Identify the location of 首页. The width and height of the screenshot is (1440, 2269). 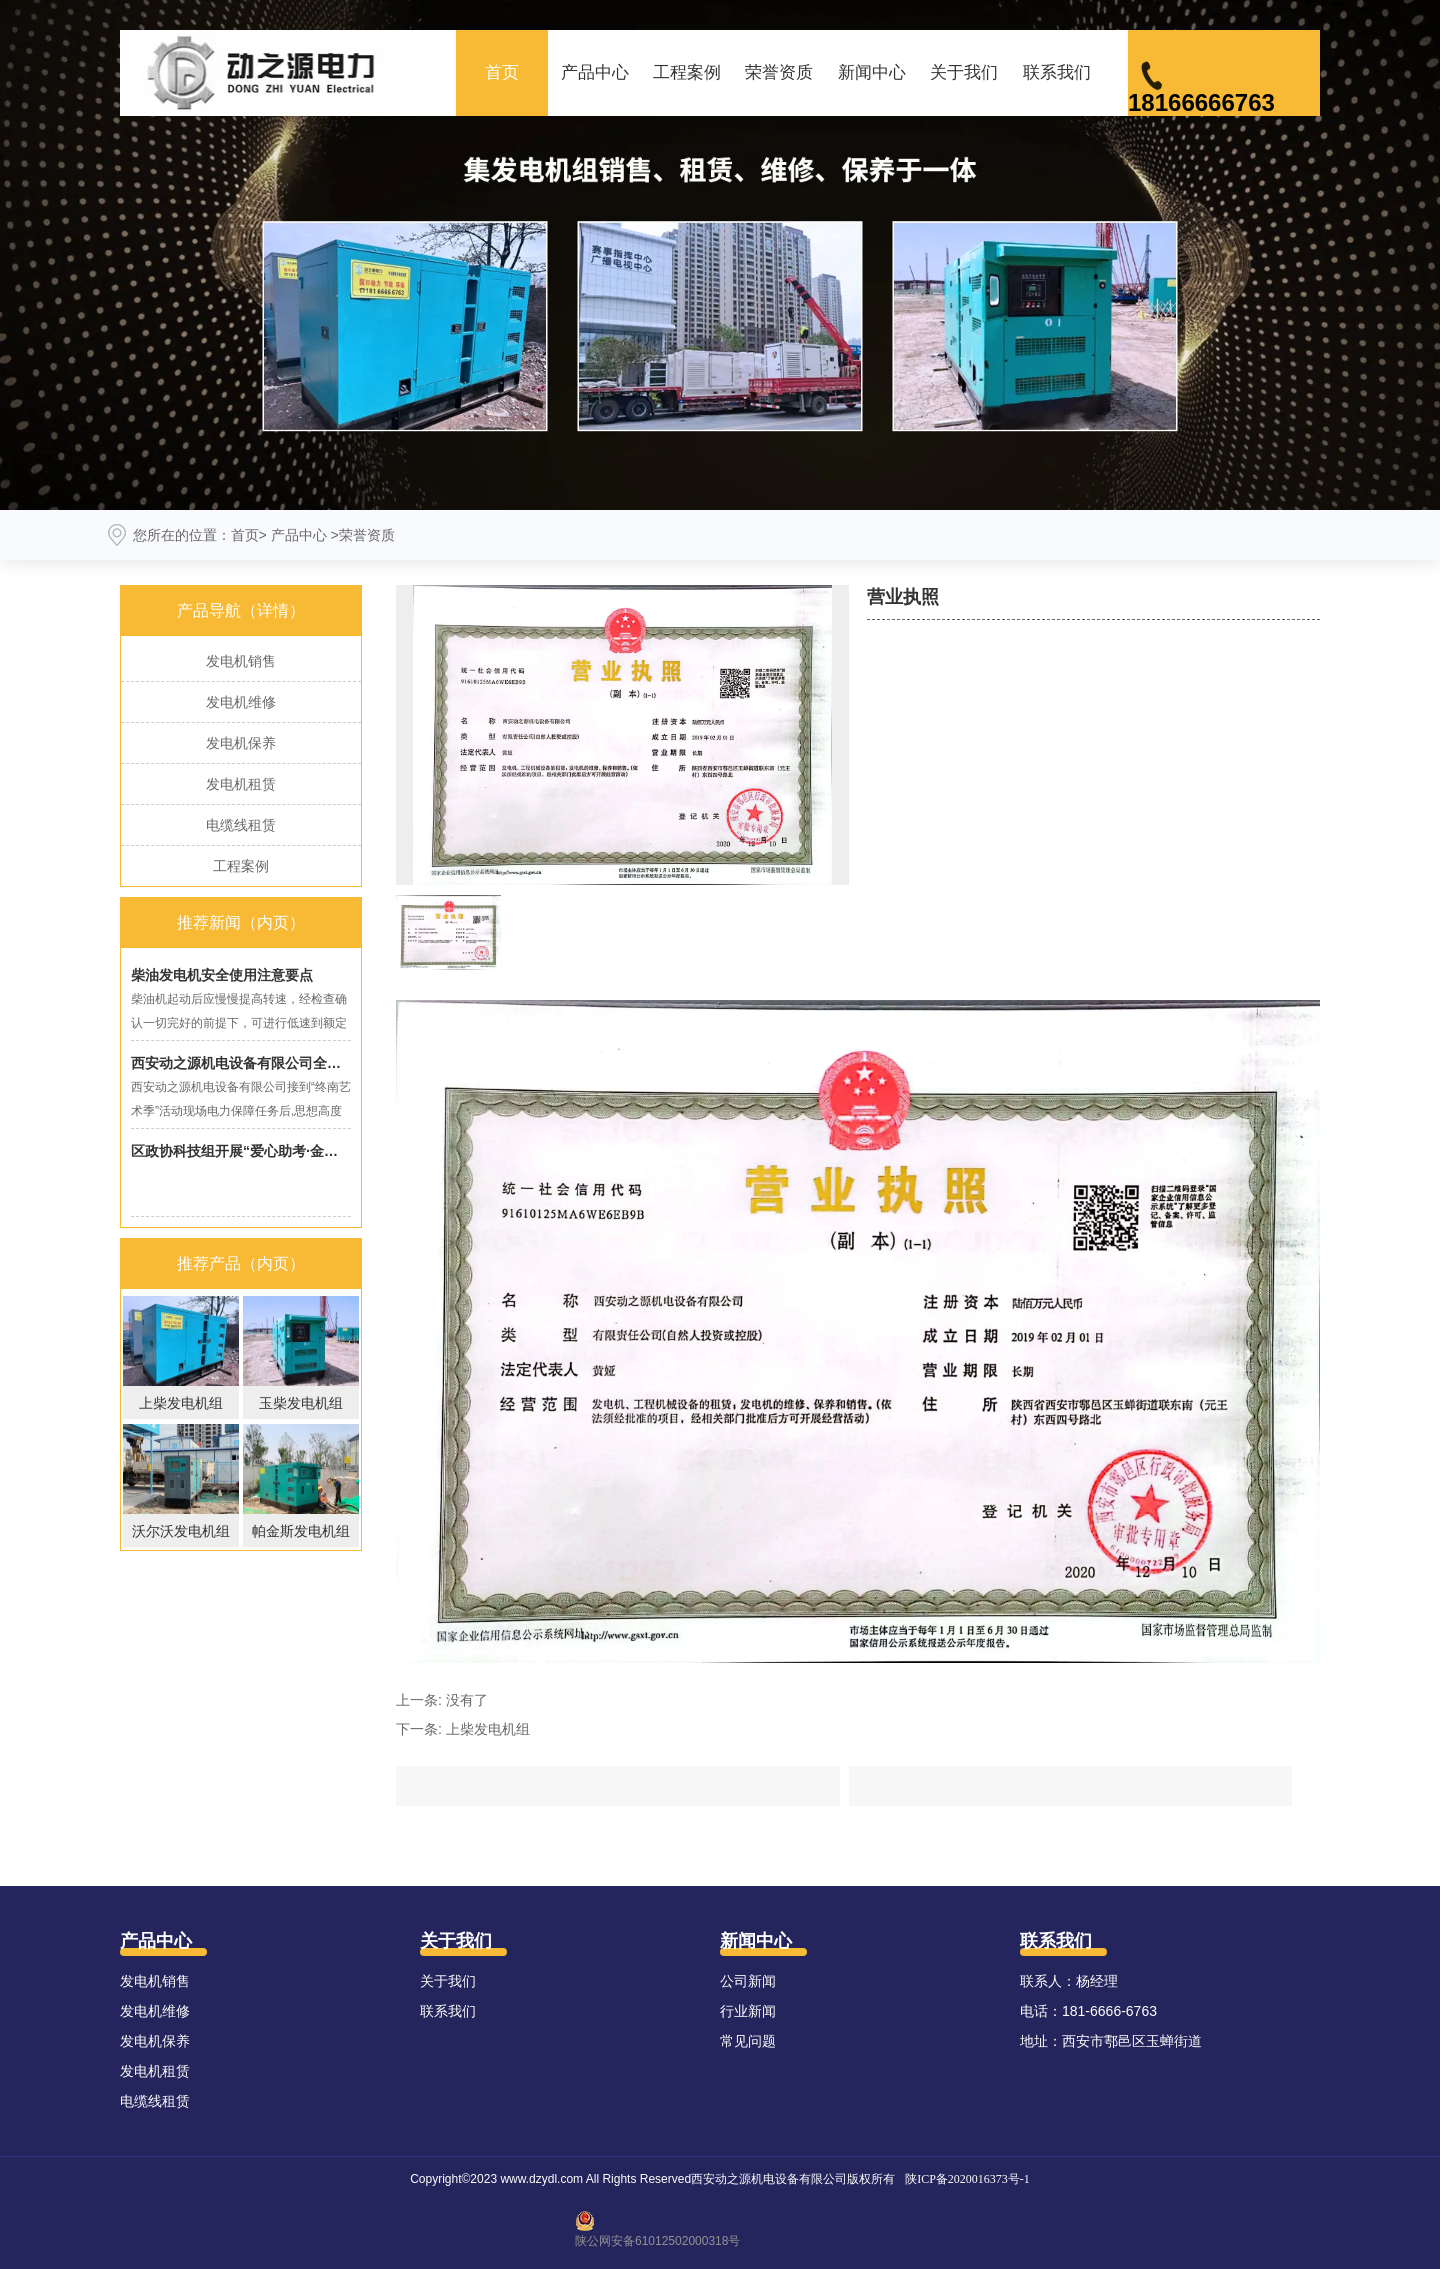
(502, 72).